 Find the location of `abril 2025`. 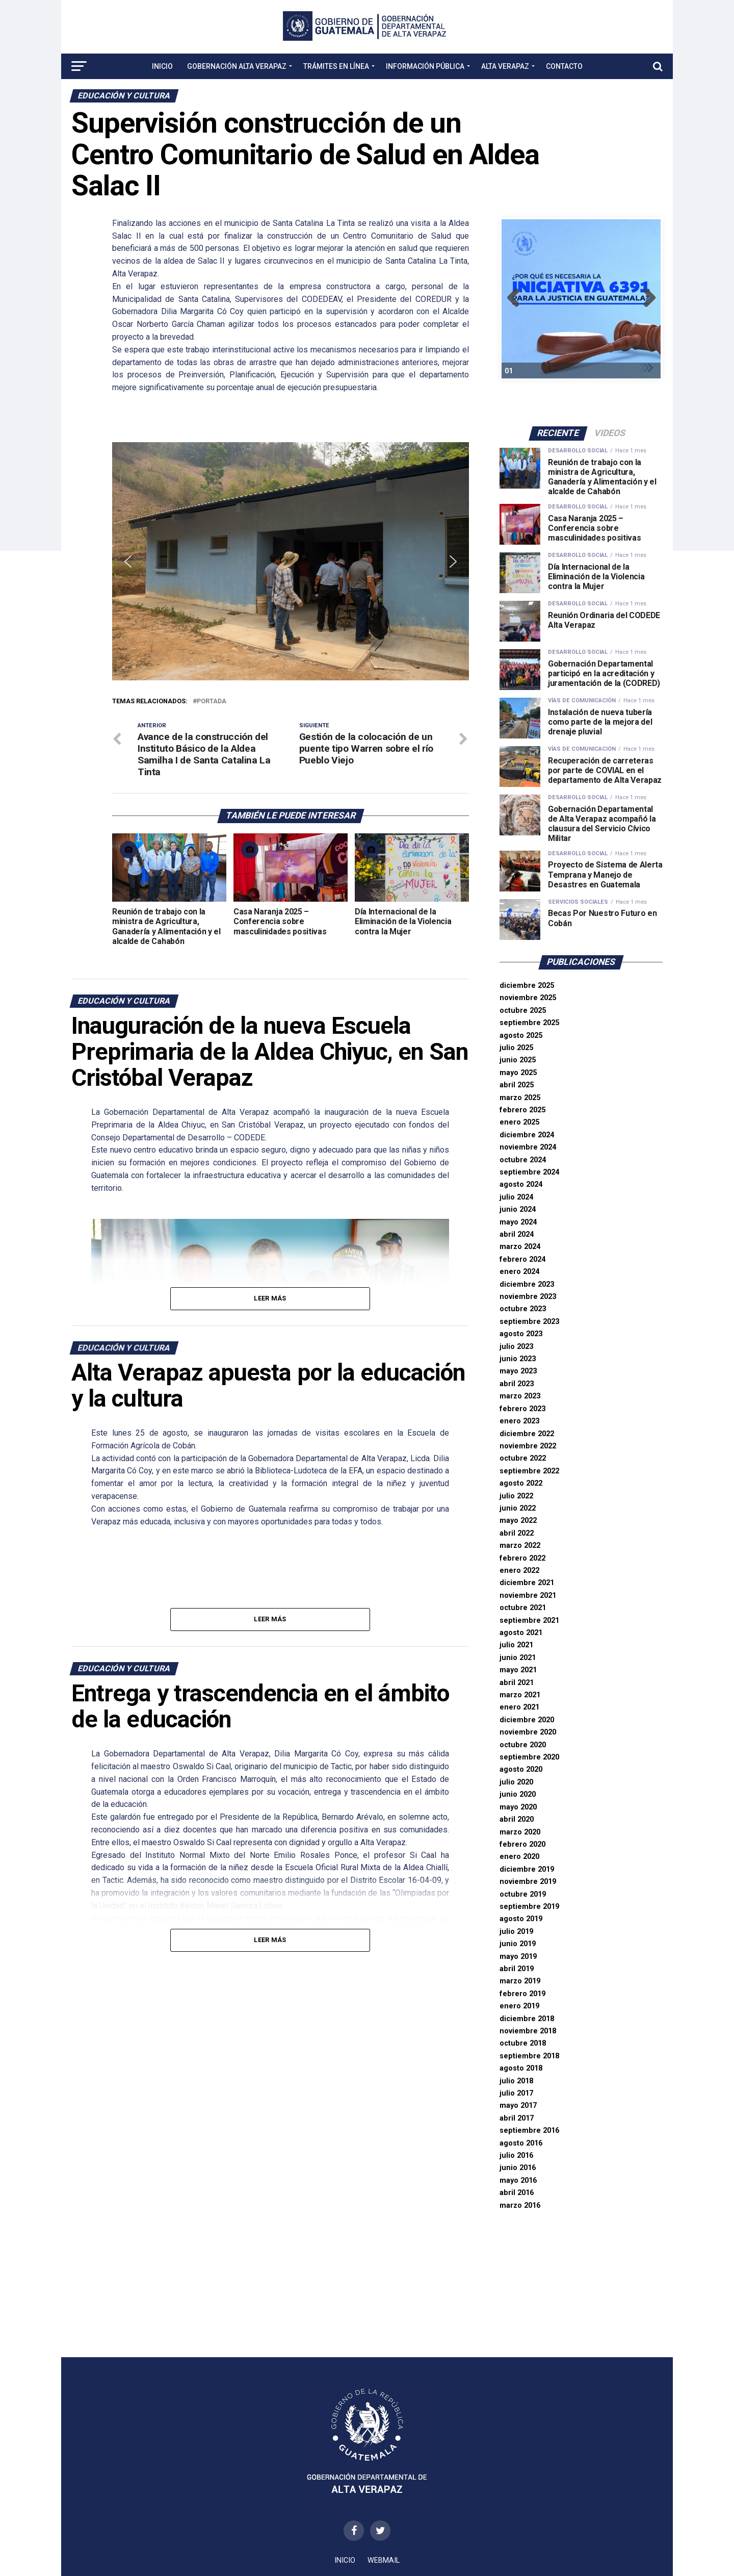

abril 2025 is located at coordinates (517, 1085).